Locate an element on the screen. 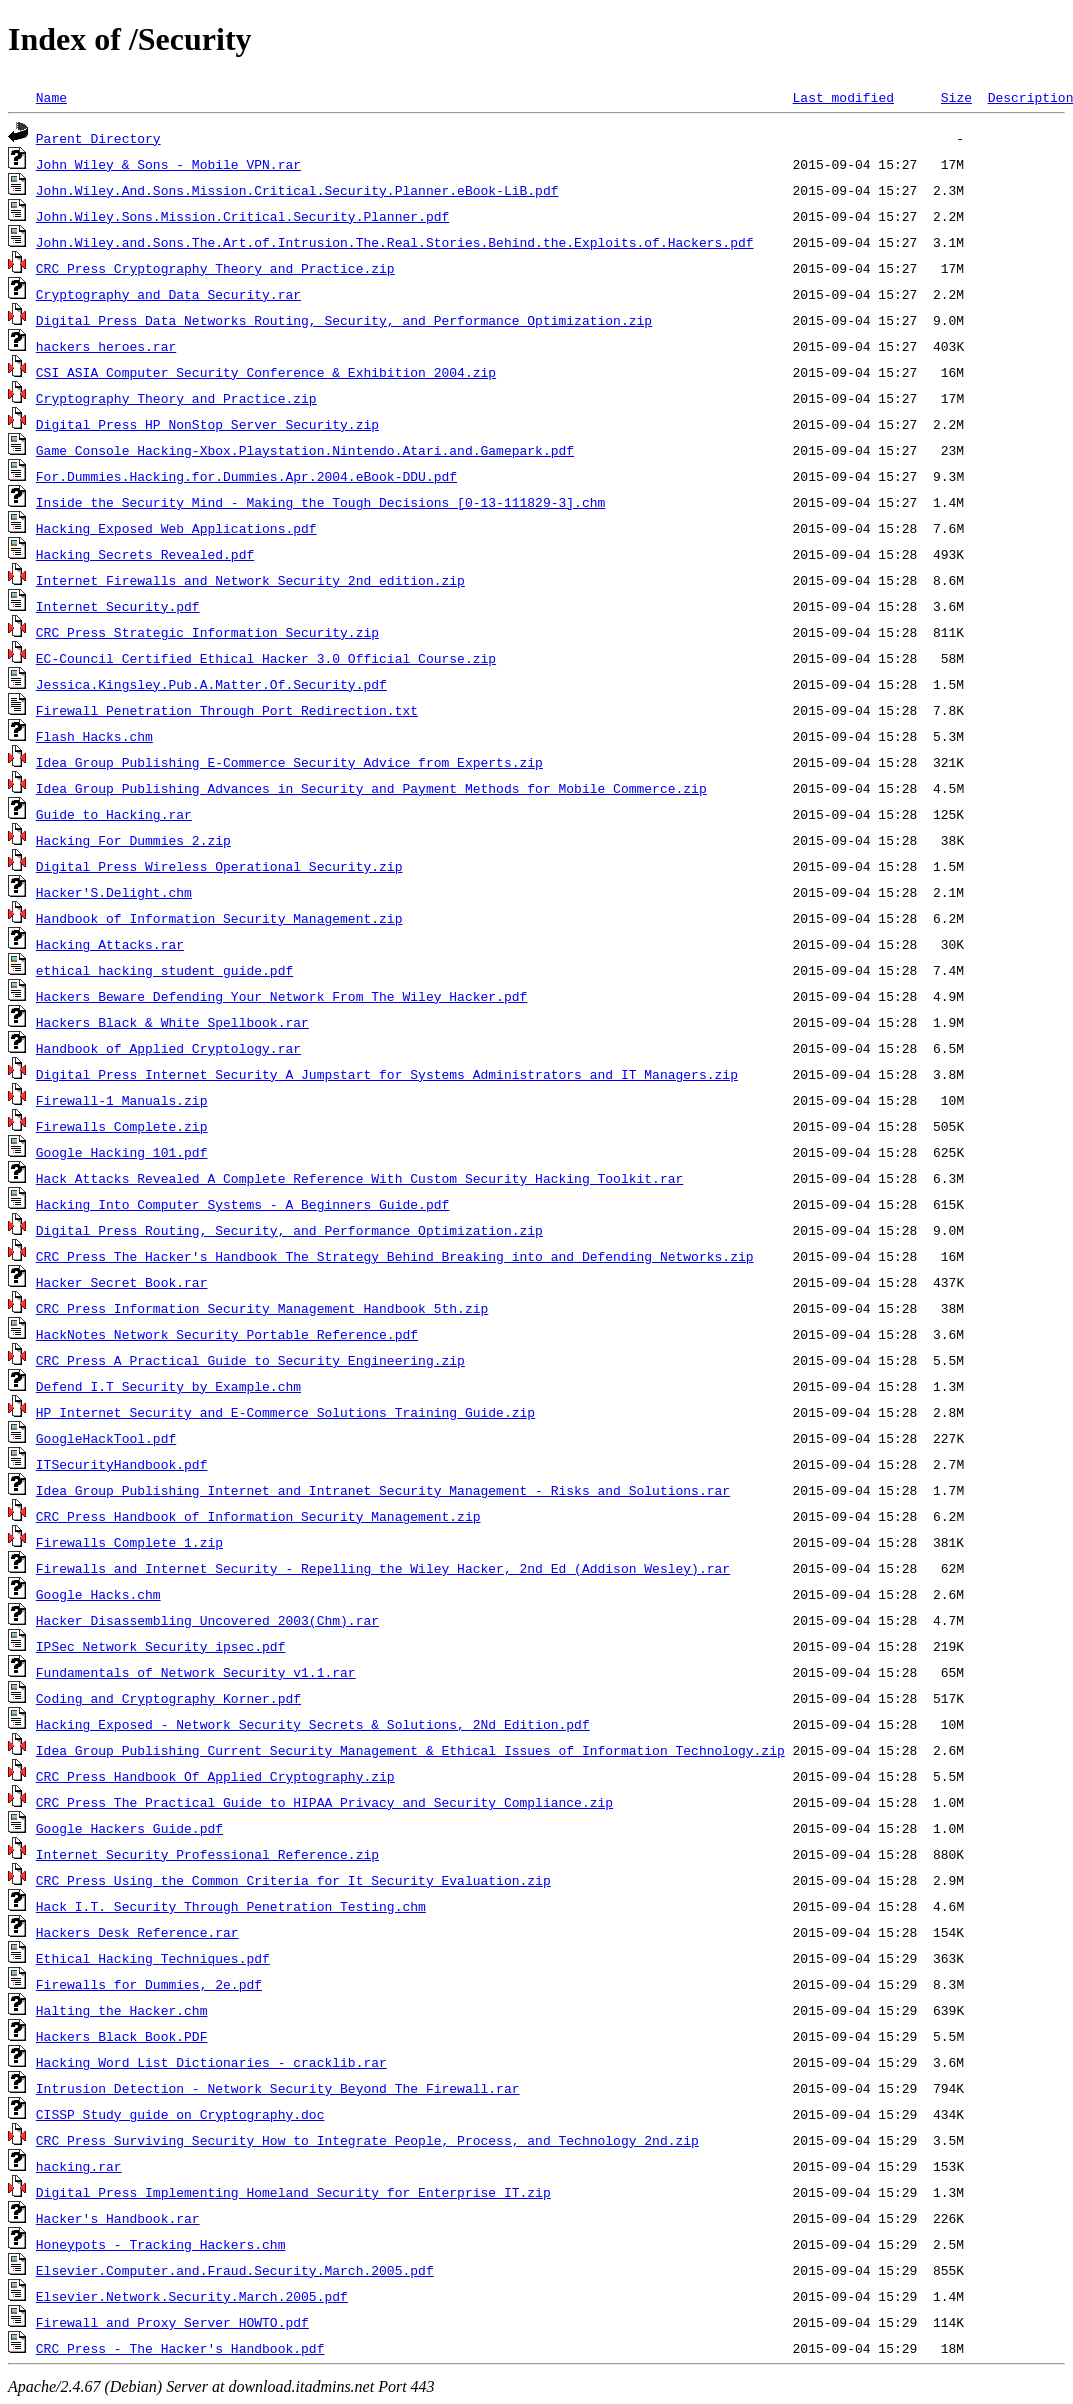 Image resolution: width=1073 pixels, height=2404 pixels. Hack_Attacks_Revealed_A_Complete_Reference_With_Custom_Security_Hacking_Toolkit.rar is located at coordinates (359, 1178).